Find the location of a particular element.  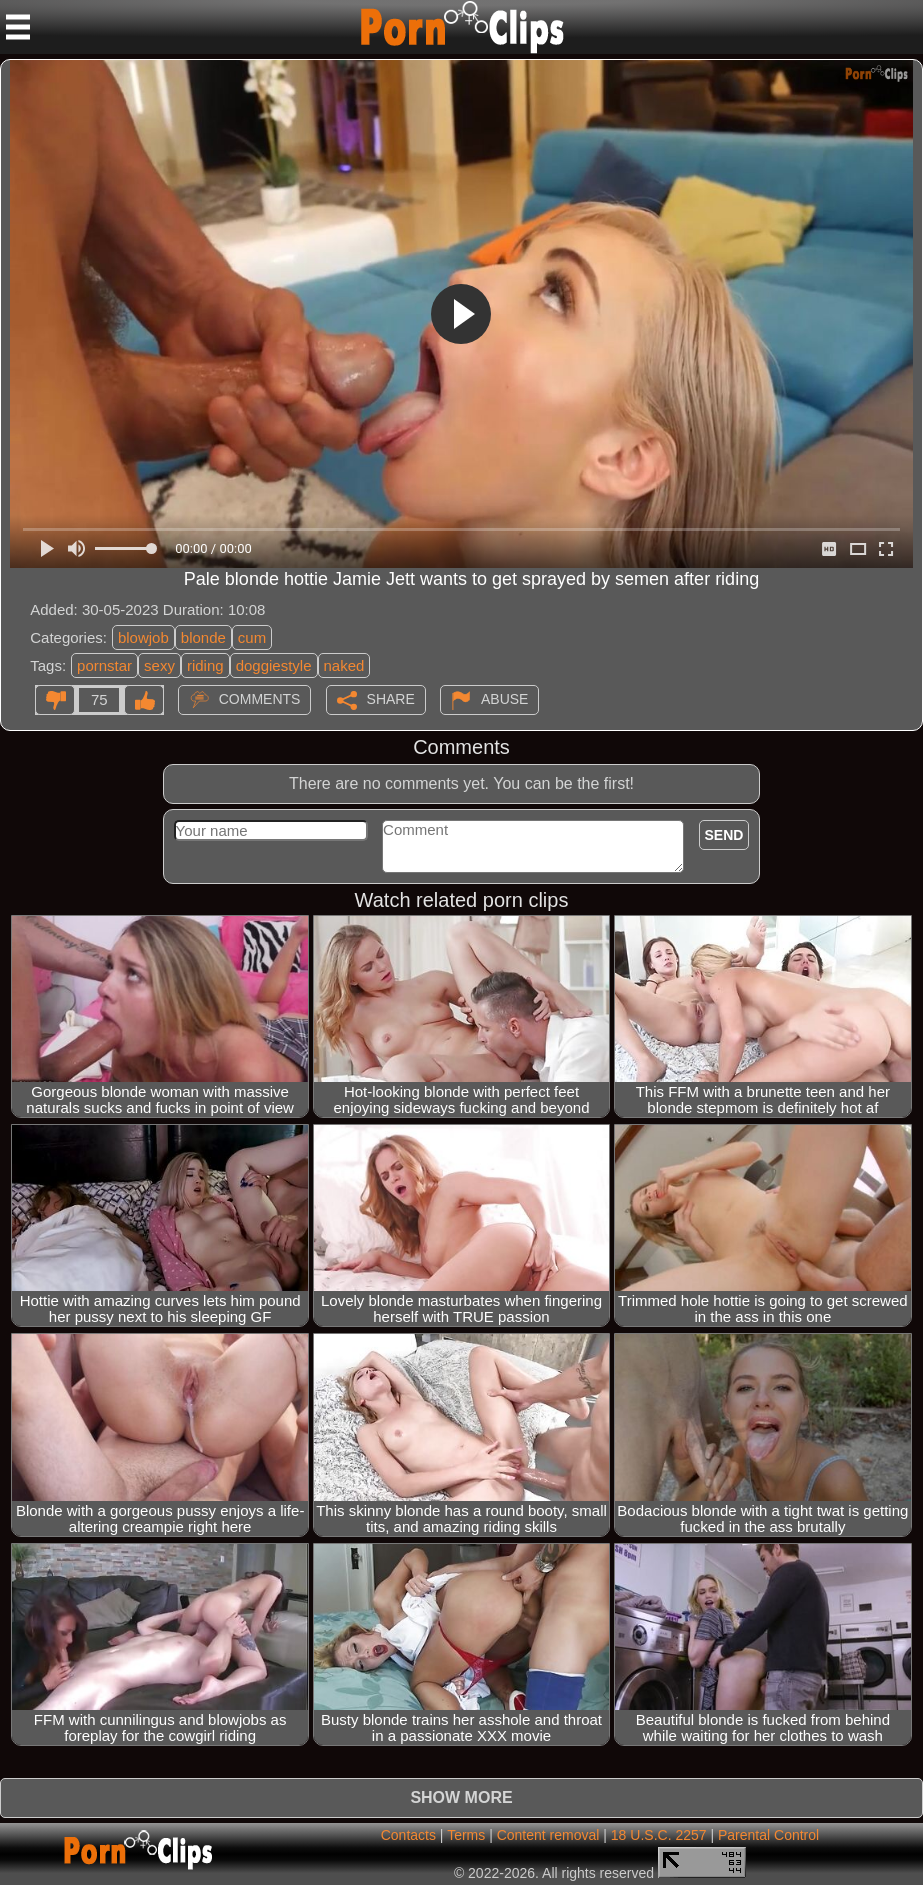

naked is located at coordinates (344, 665).